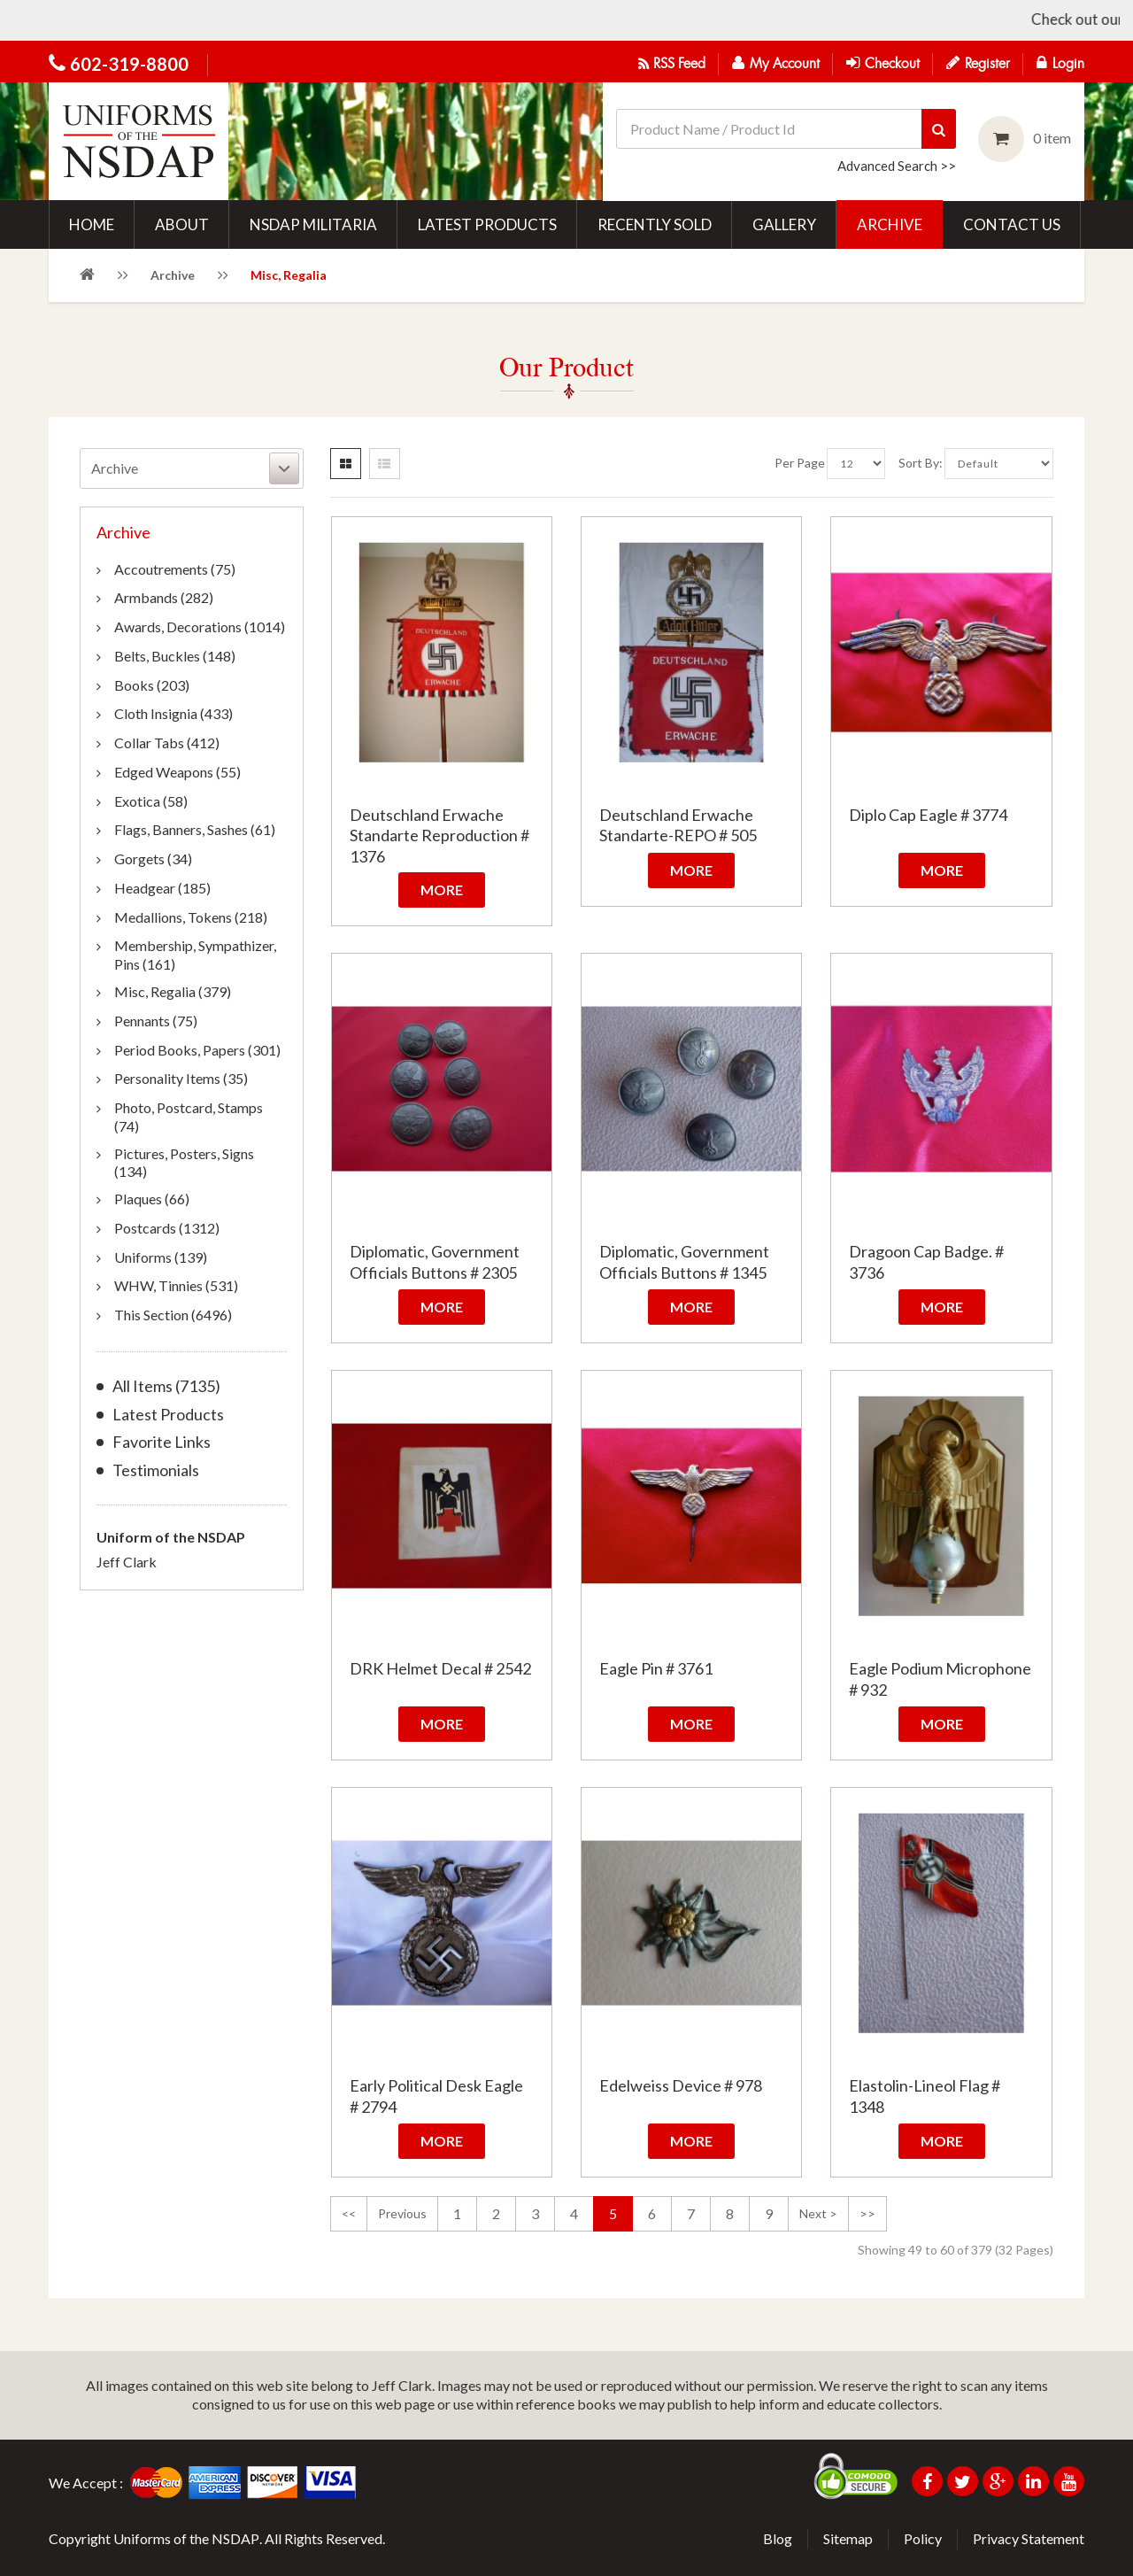  I want to click on Collar Tabs (412), so click(167, 742).